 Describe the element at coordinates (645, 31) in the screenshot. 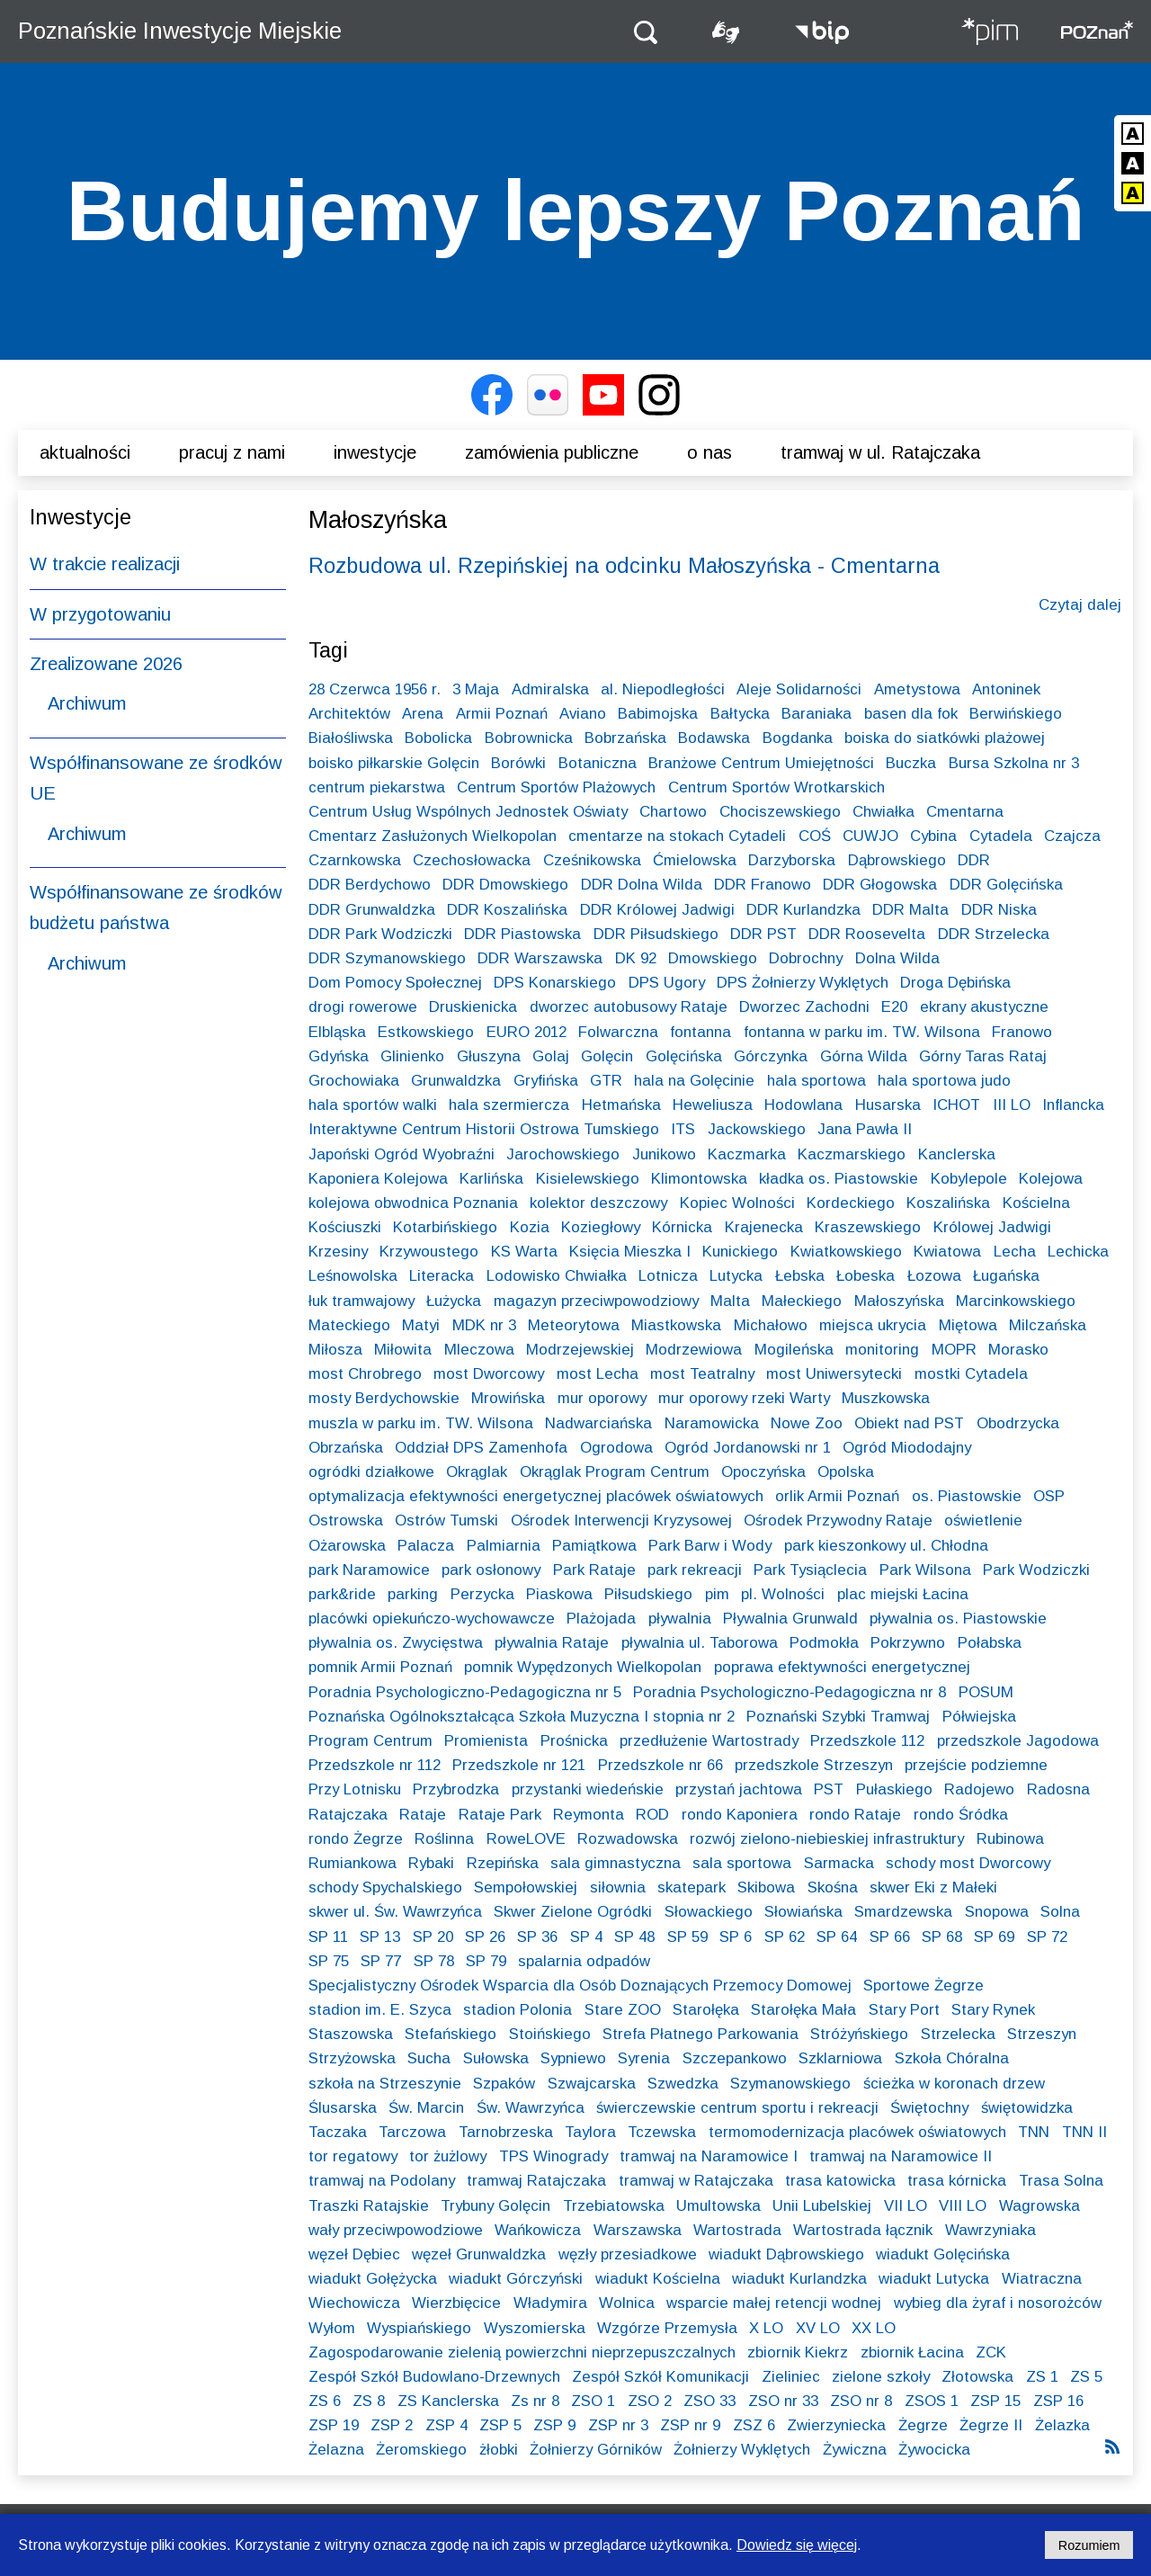

I see `[button]` at that location.